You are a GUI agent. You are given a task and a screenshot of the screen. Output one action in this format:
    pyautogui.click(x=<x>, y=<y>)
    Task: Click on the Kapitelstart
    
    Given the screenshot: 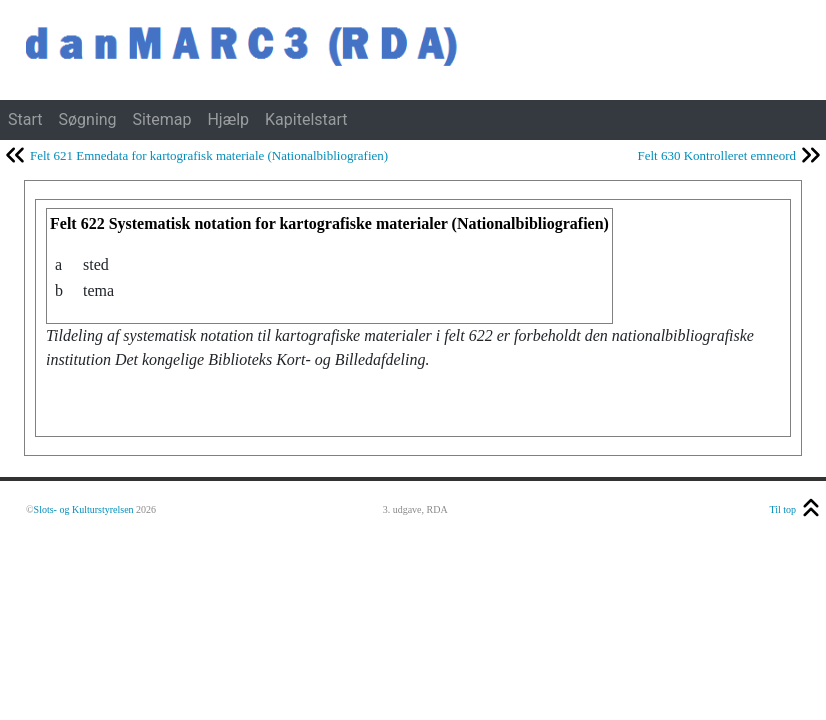 What is the action you would take?
    pyautogui.click(x=306, y=119)
    